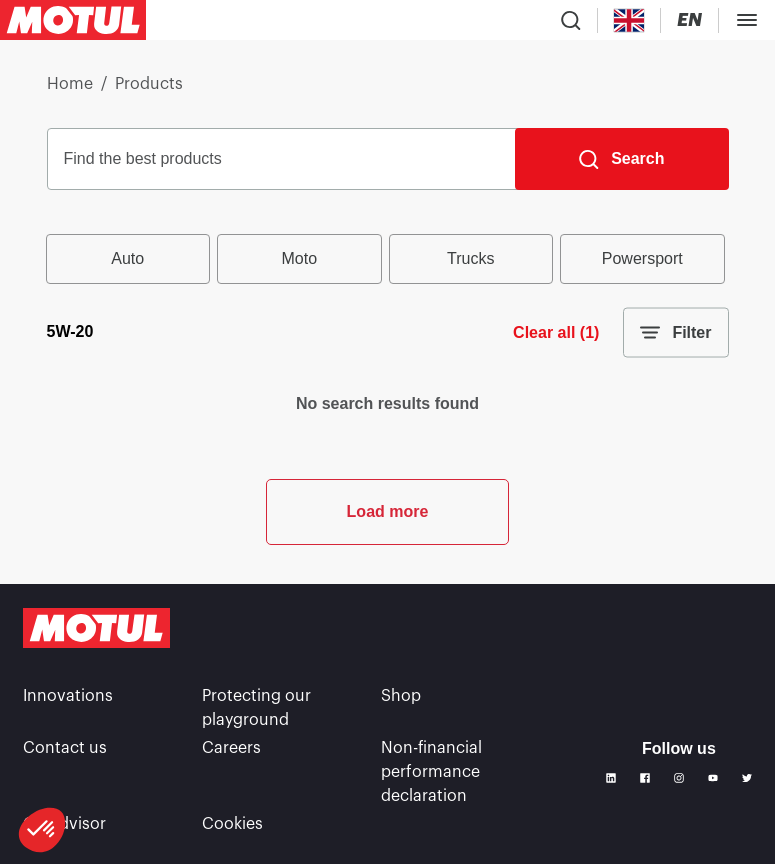 The height and width of the screenshot is (864, 775). Describe the element at coordinates (42, 830) in the screenshot. I see `[button]` at that location.